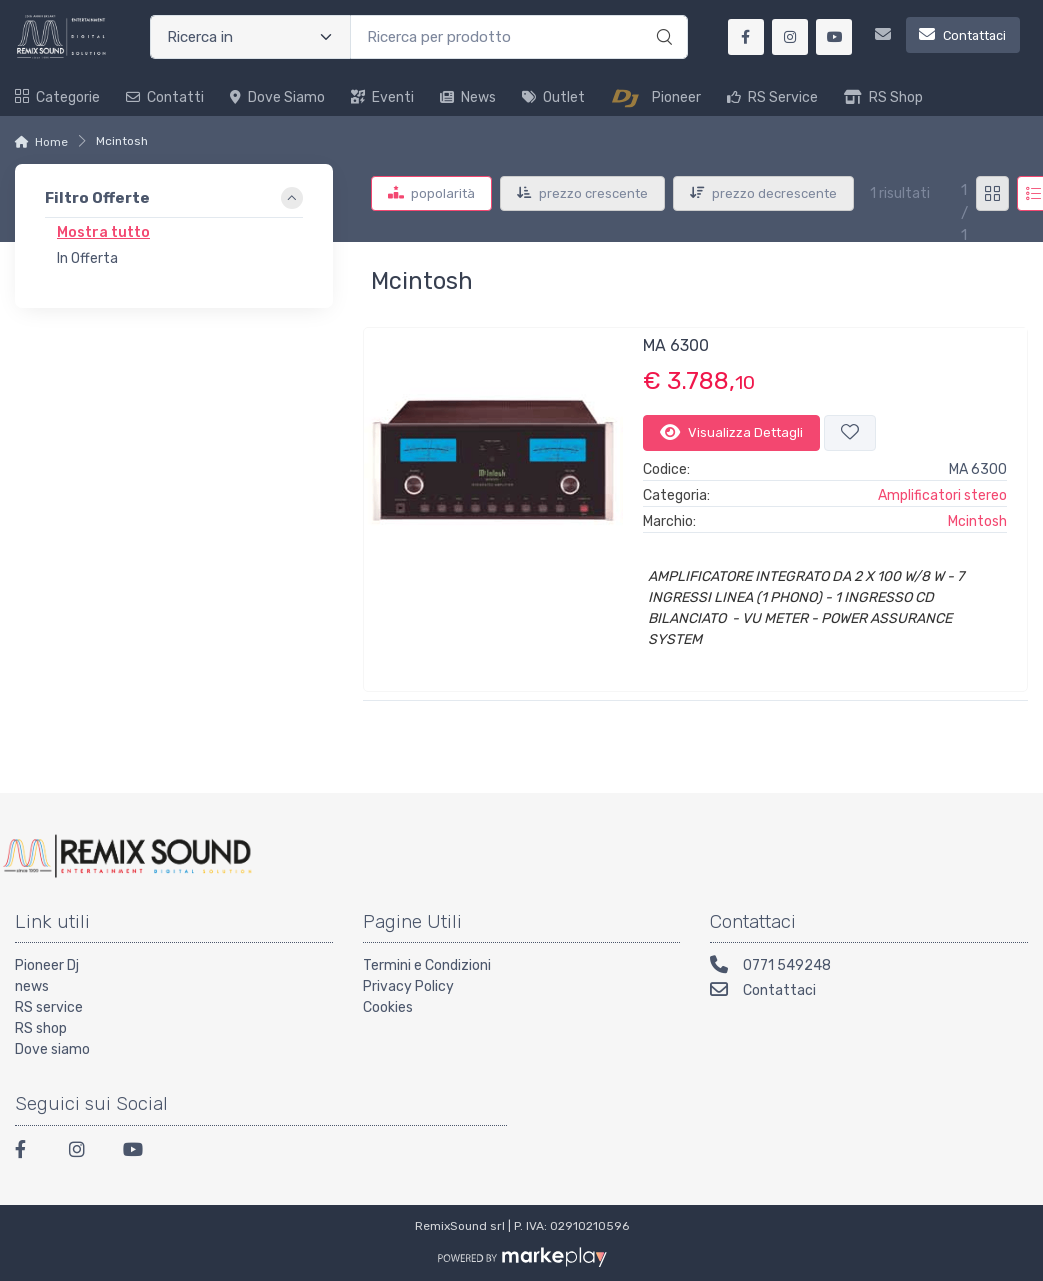 The image size is (1043, 1281). What do you see at coordinates (731, 432) in the screenshot?
I see `Visualizza Dettagli` at bounding box center [731, 432].